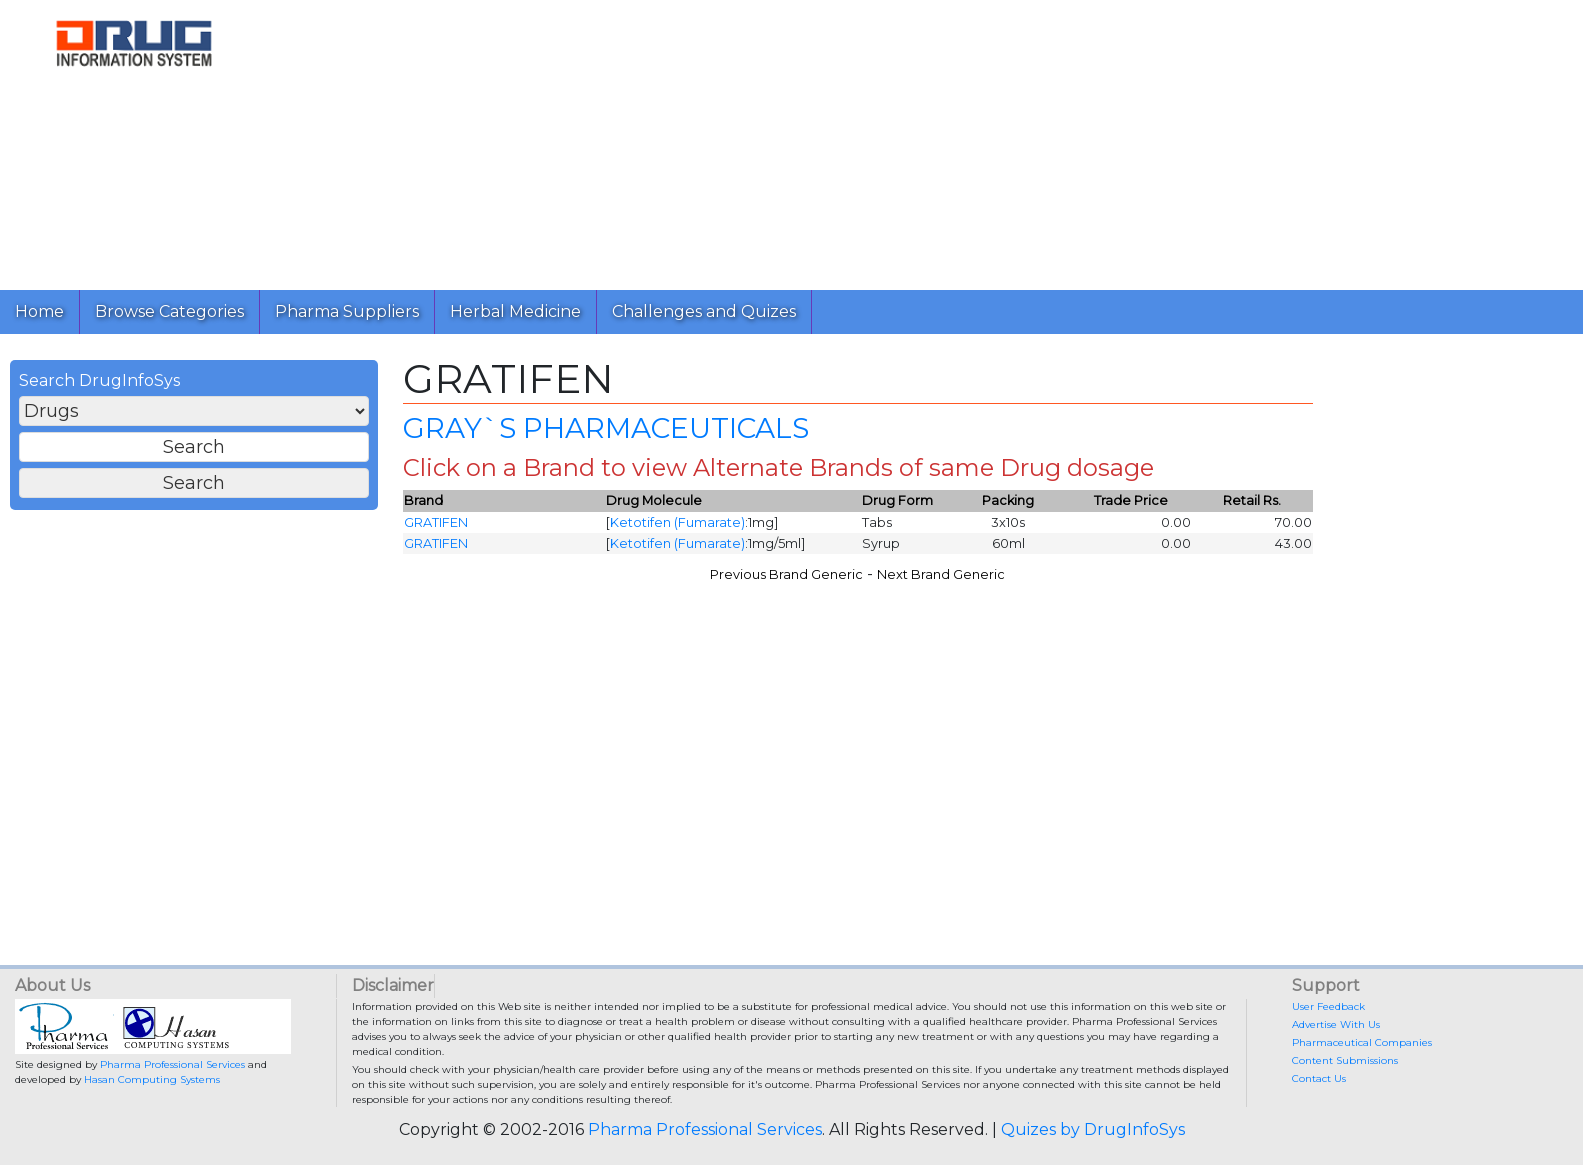  Describe the element at coordinates (436, 522) in the screenshot. I see `GRATIFEN` at that location.